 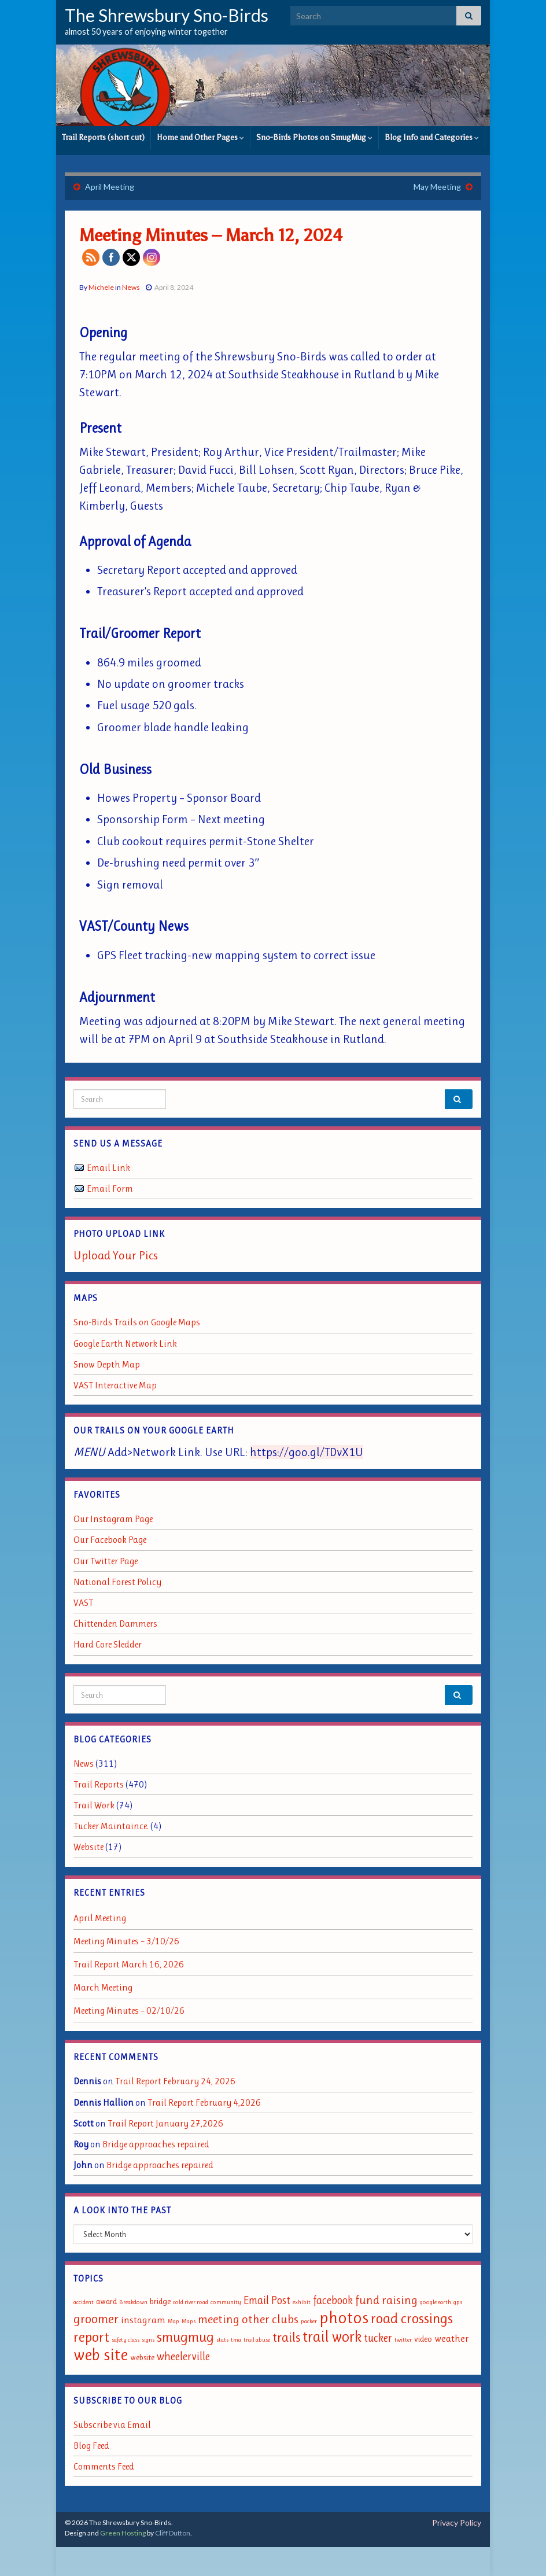 What do you see at coordinates (103, 137) in the screenshot?
I see `Trail Reports (short cut)` at bounding box center [103, 137].